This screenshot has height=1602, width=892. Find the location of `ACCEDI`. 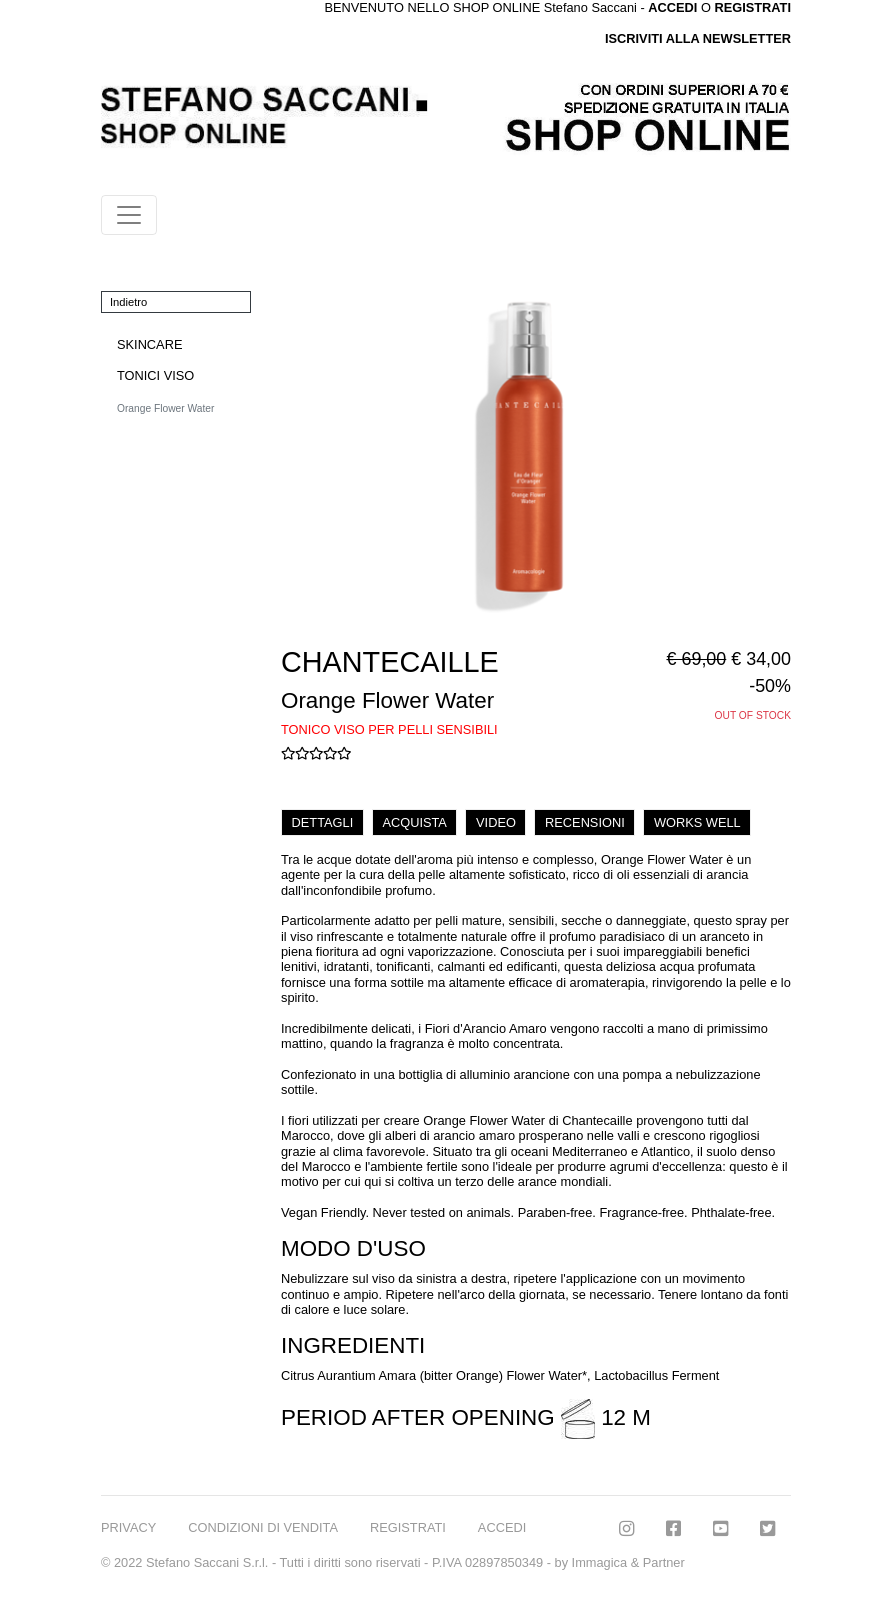

ACCEDI is located at coordinates (502, 1527).